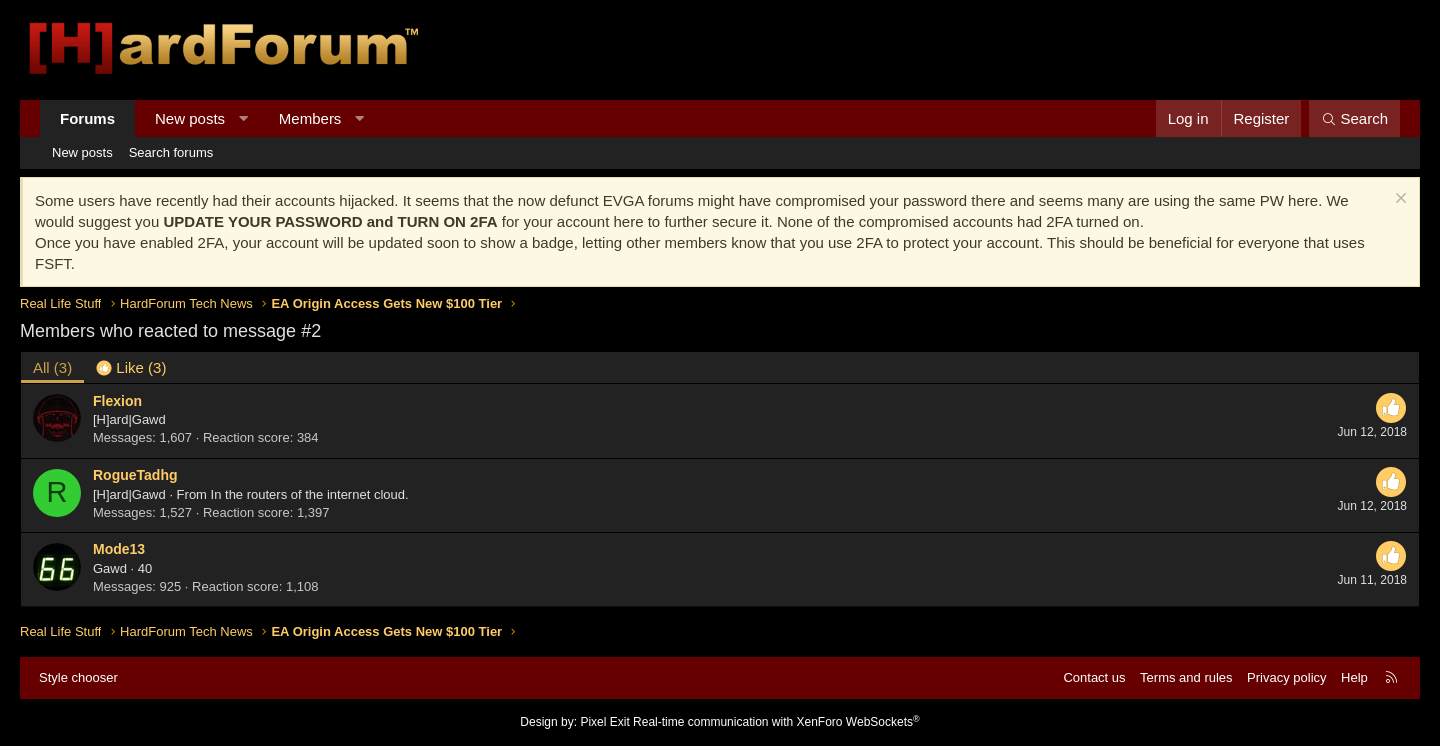 The width and height of the screenshot is (1440, 746). What do you see at coordinates (1354, 118) in the screenshot?
I see `[Search]` at bounding box center [1354, 118].